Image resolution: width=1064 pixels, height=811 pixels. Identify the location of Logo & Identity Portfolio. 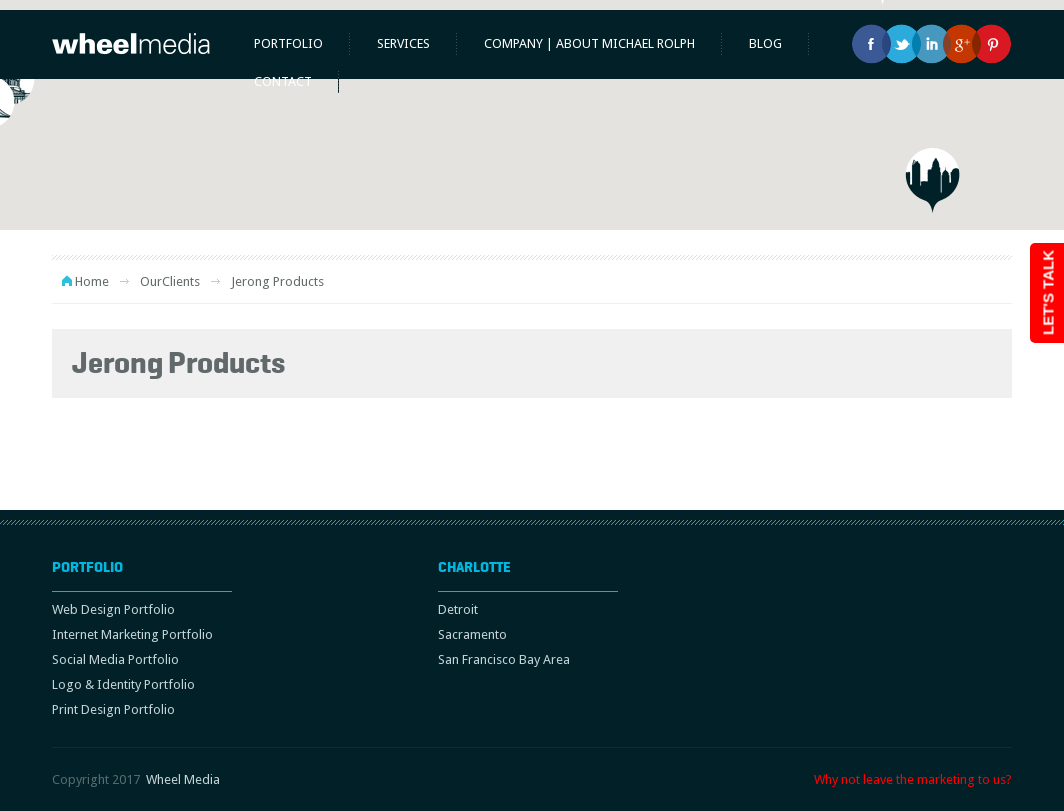
(123, 684).